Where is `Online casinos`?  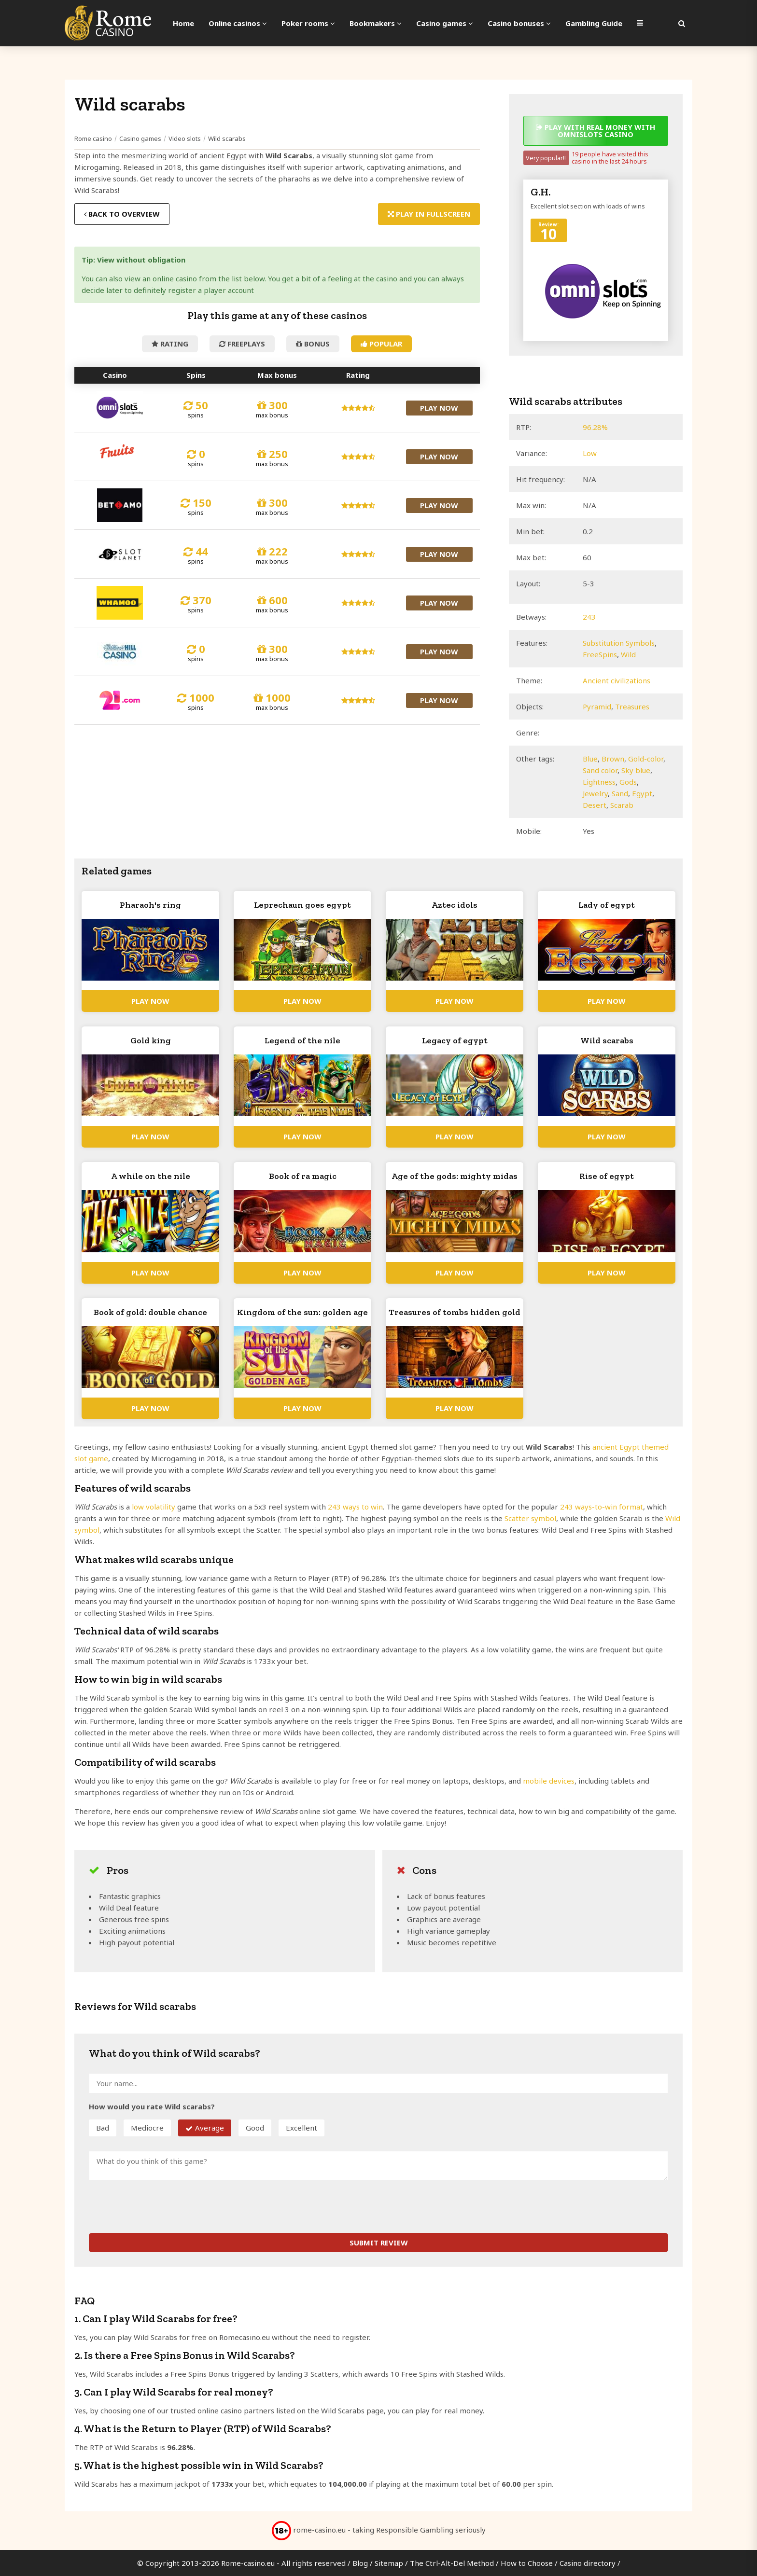 Online casinos is located at coordinates (238, 23).